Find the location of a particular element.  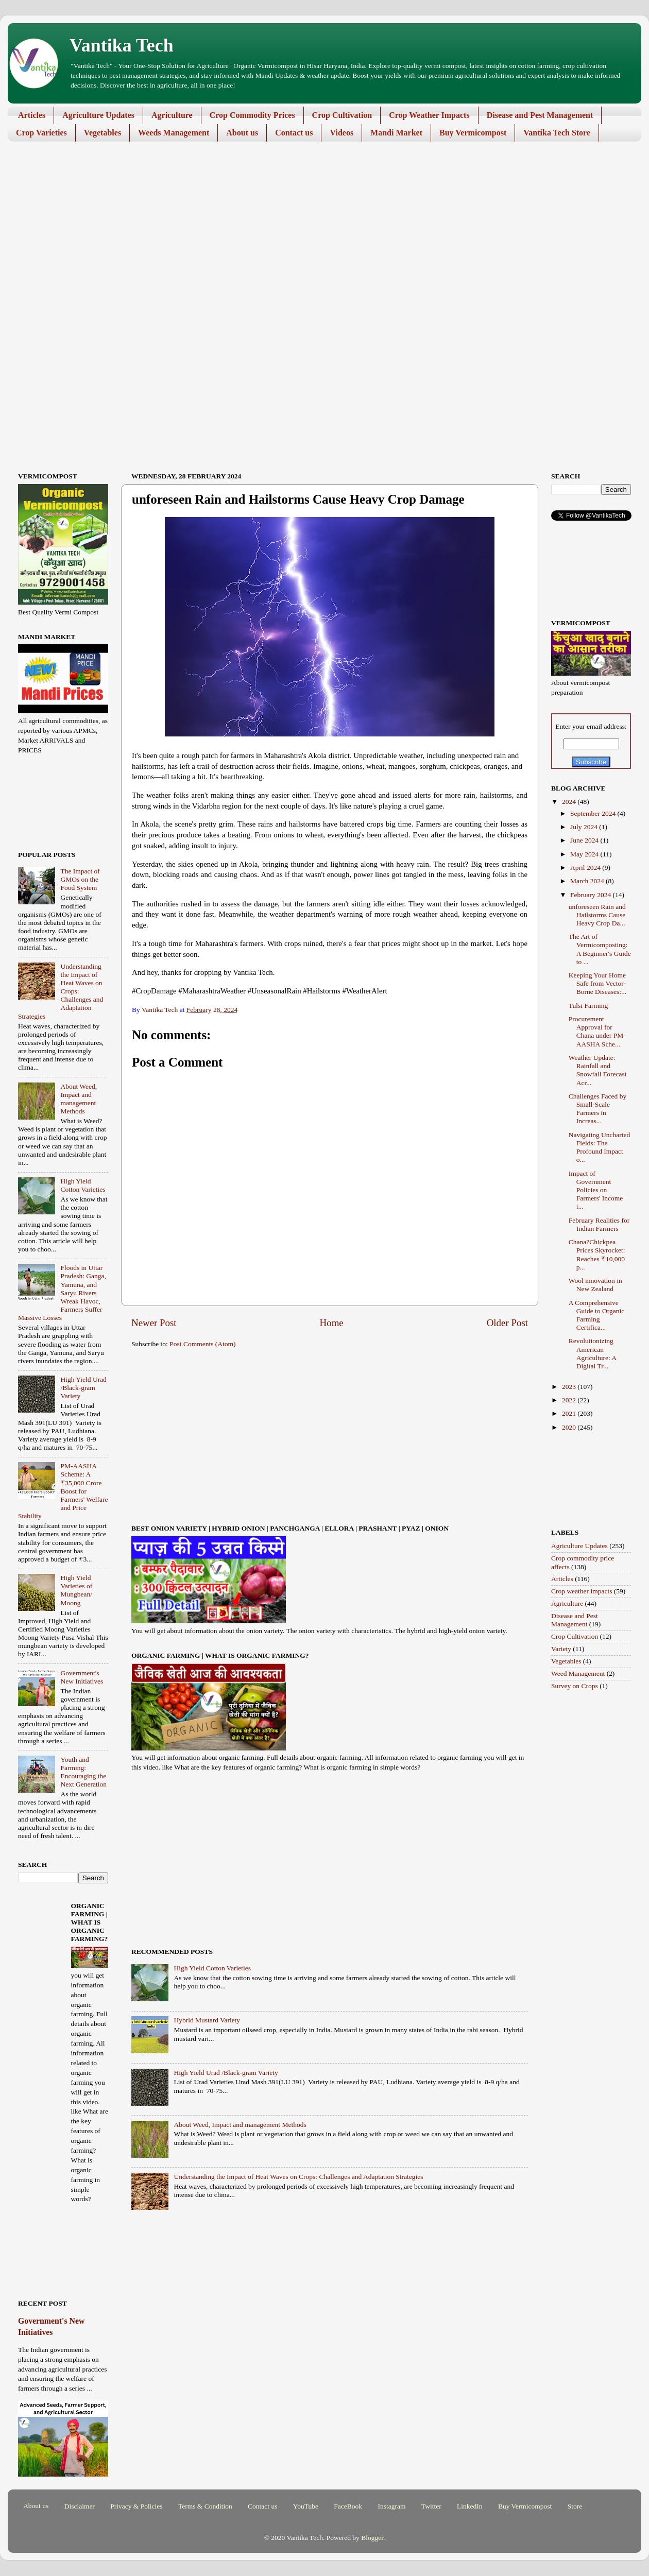

Vantika Tech is located at coordinates (122, 45).